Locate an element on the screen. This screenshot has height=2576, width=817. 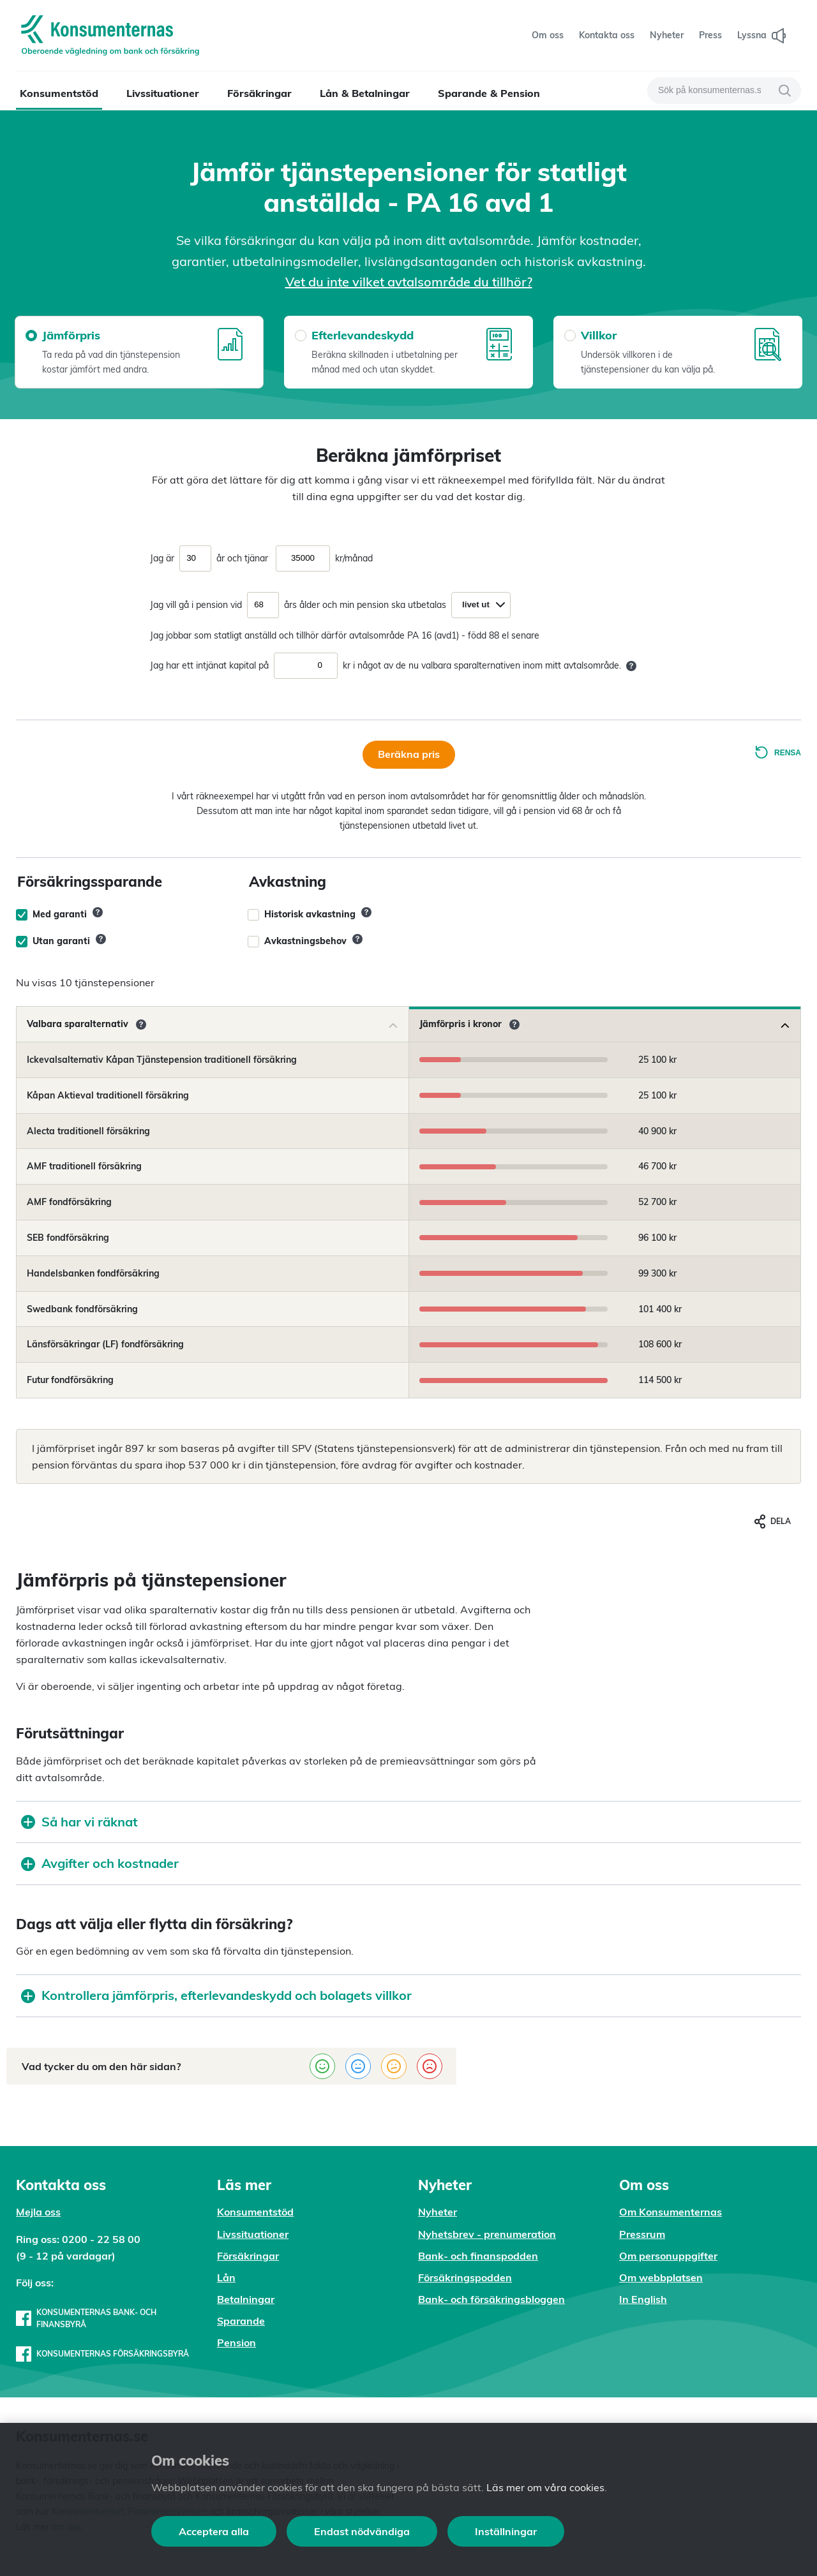
Betalningar is located at coordinates (245, 2299).